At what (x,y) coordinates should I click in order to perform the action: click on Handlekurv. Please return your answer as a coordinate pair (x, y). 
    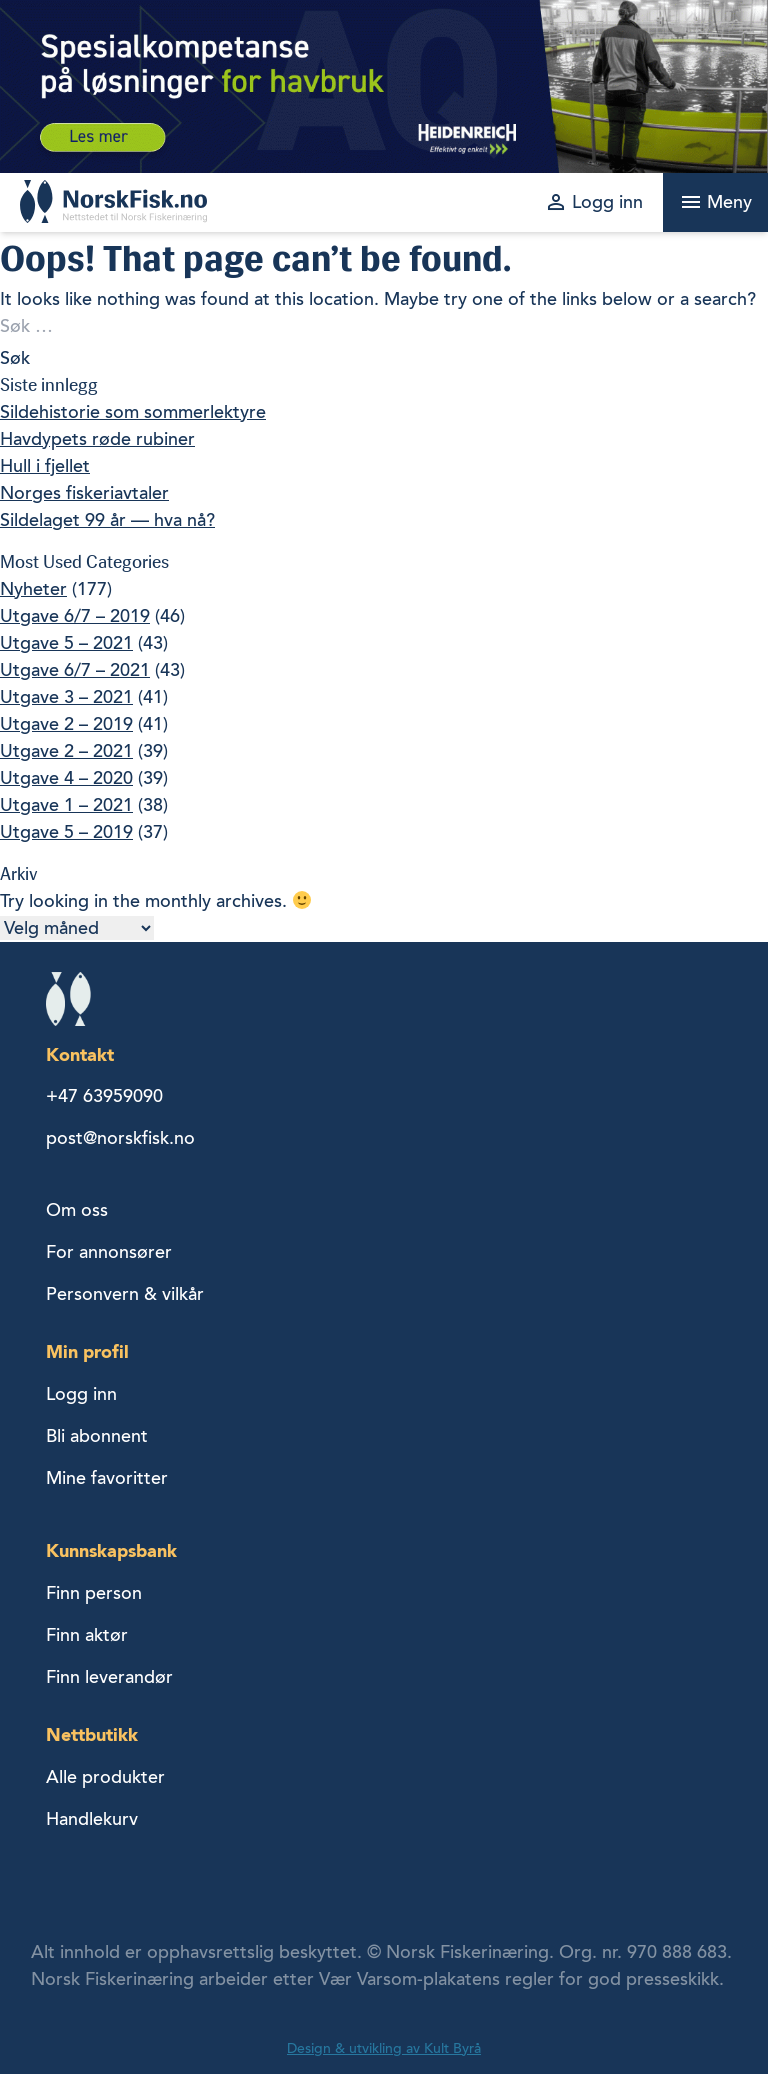
    Looking at the image, I should click on (92, 1819).